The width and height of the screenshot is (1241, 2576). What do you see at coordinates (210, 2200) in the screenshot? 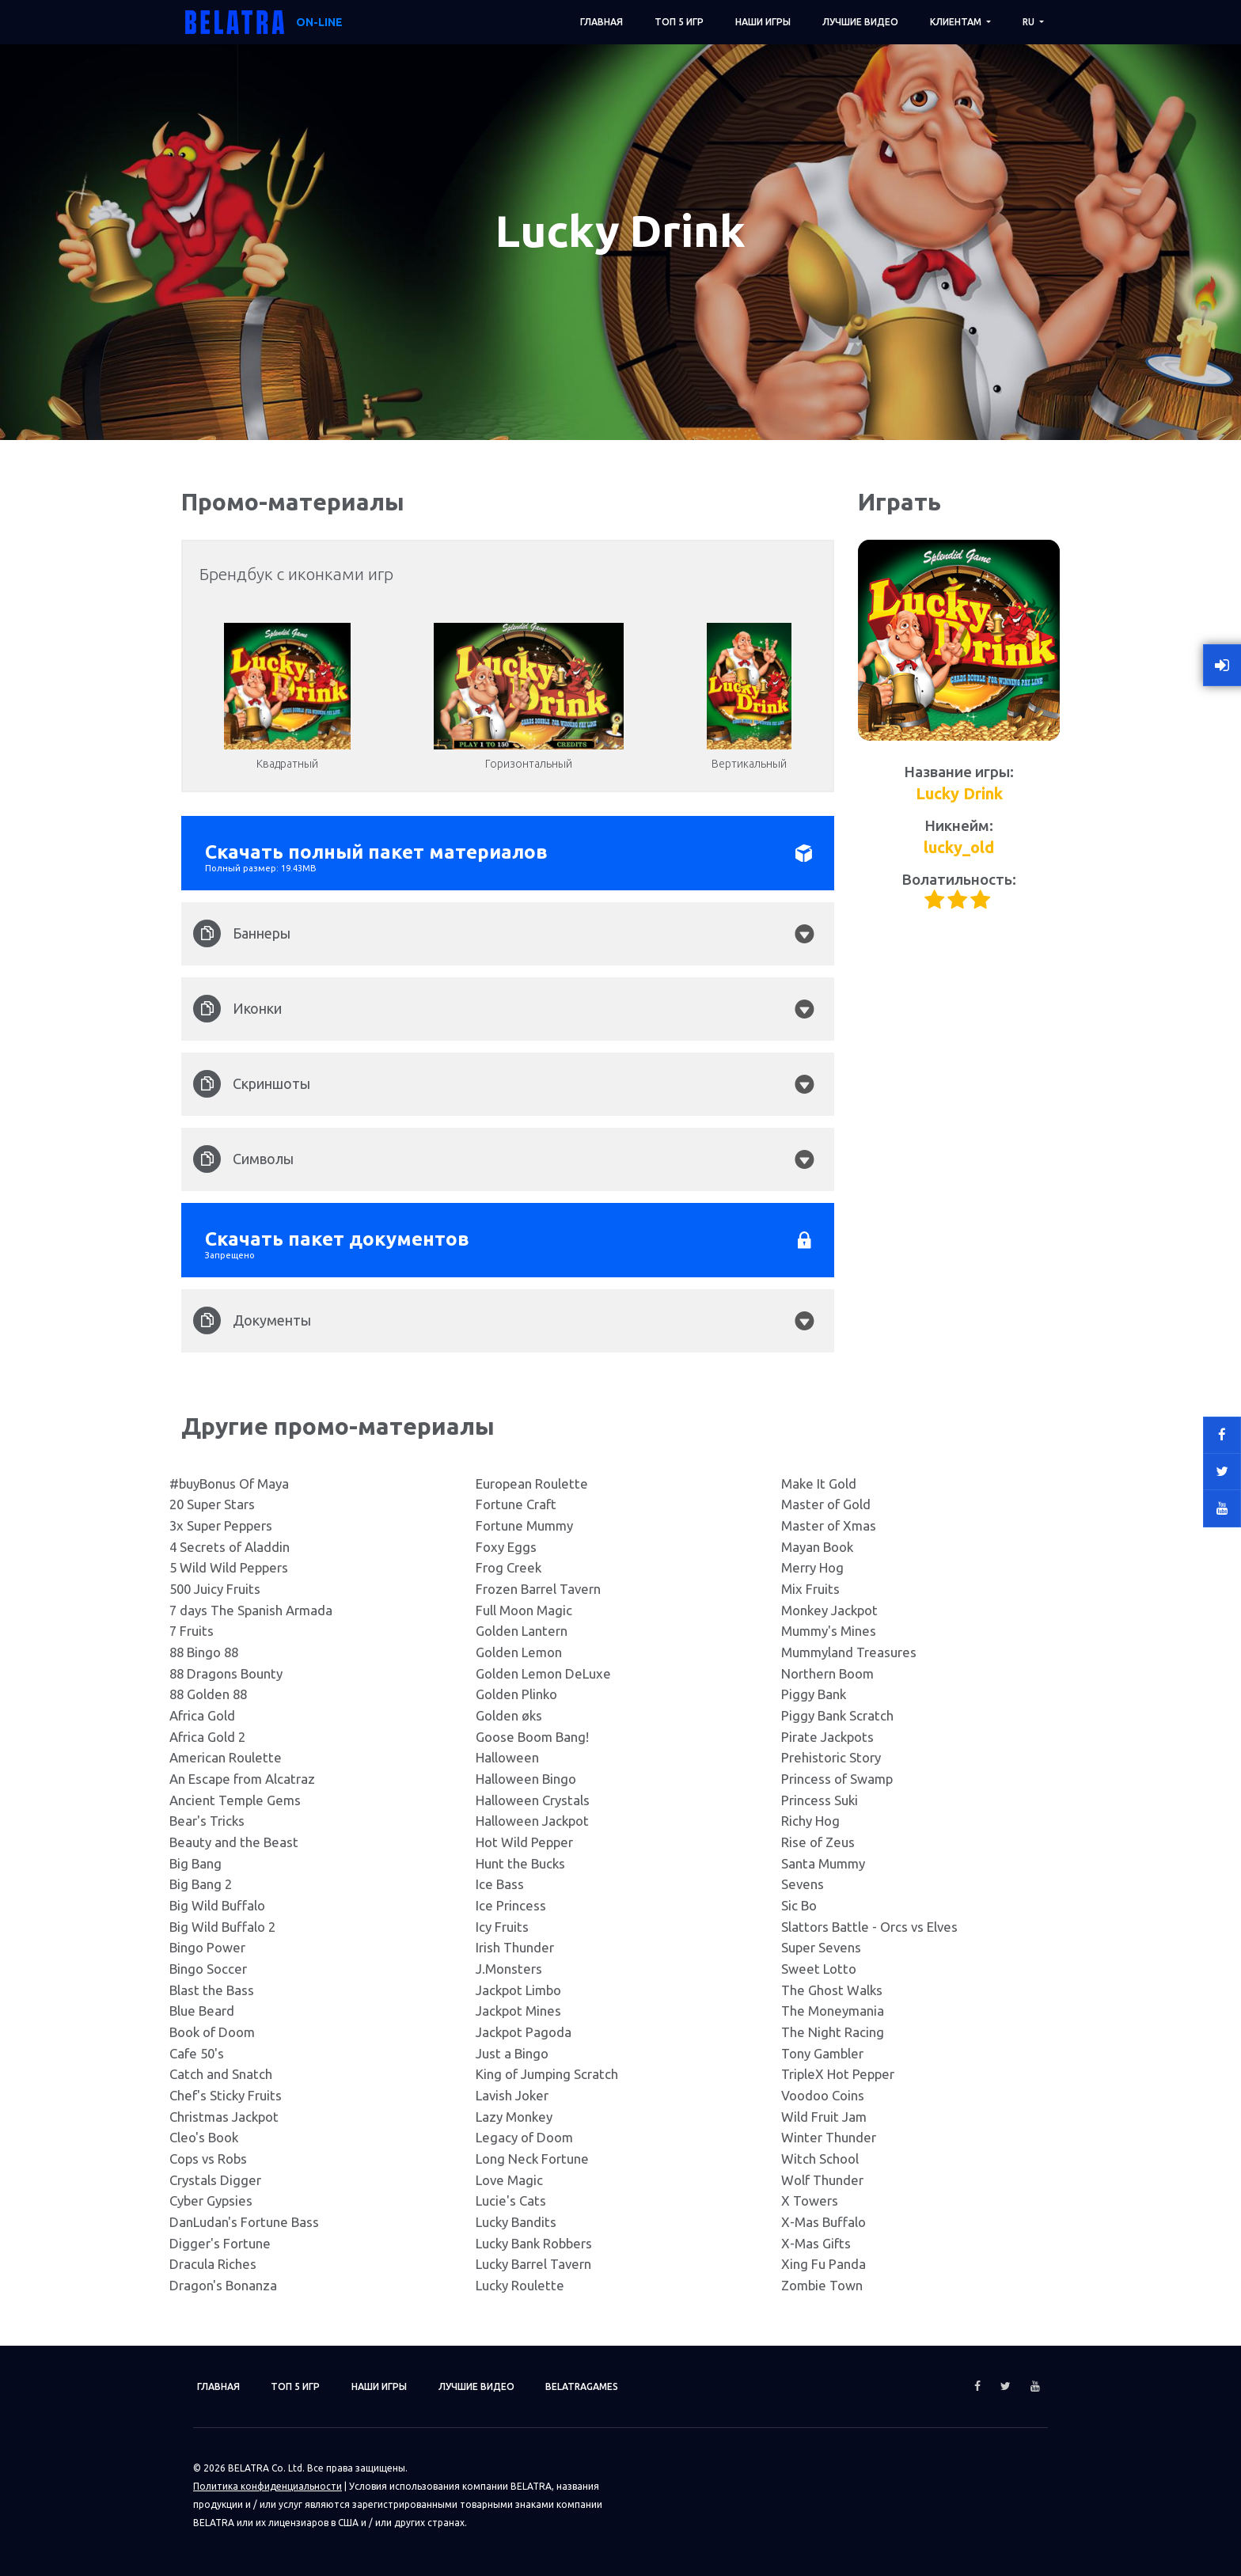
I see `Cyber Gypsies` at bounding box center [210, 2200].